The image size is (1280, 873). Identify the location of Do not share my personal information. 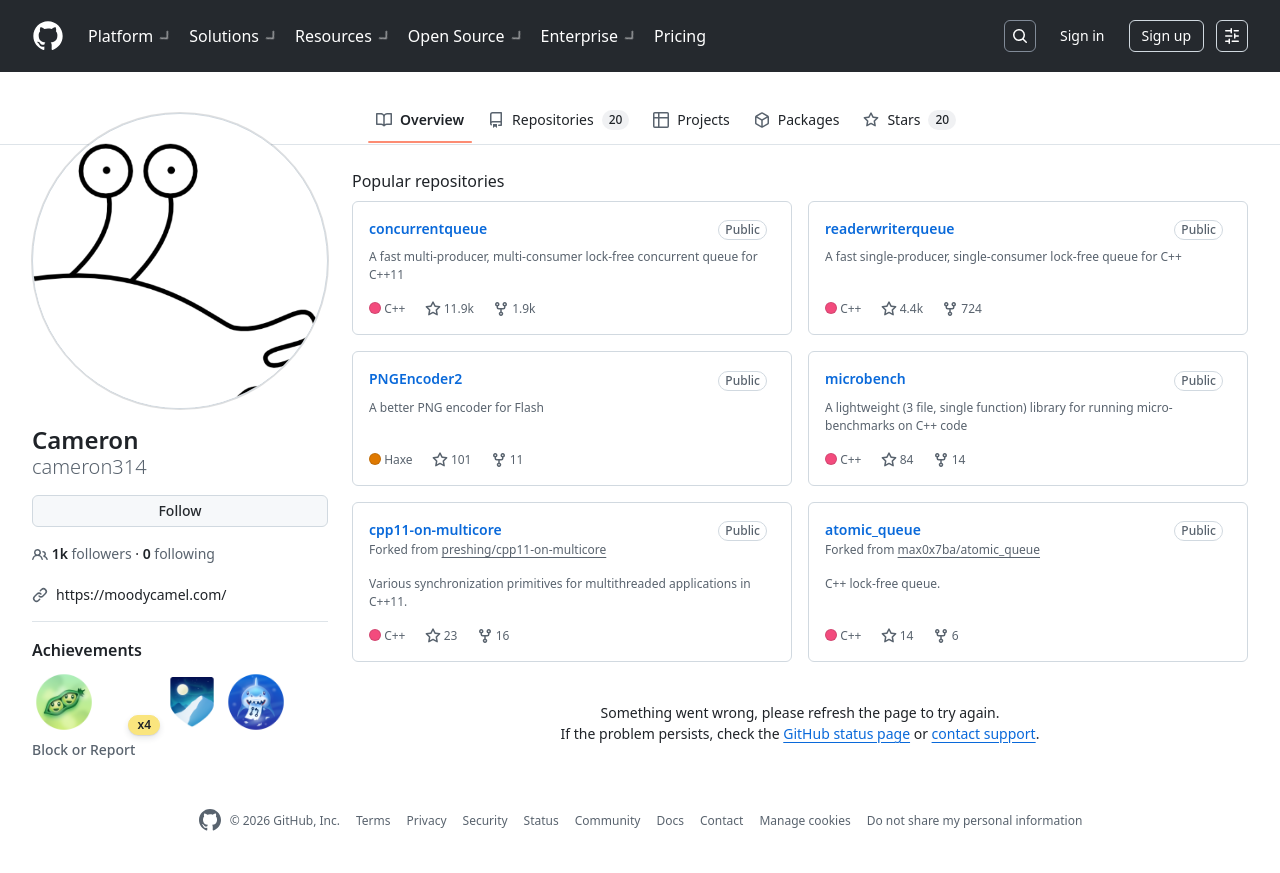
(975, 820).